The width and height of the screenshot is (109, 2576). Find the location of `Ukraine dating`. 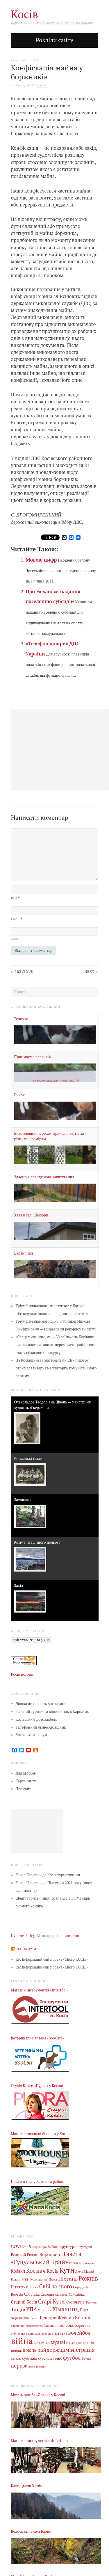

Ukraine dating is located at coordinates (23, 1935).